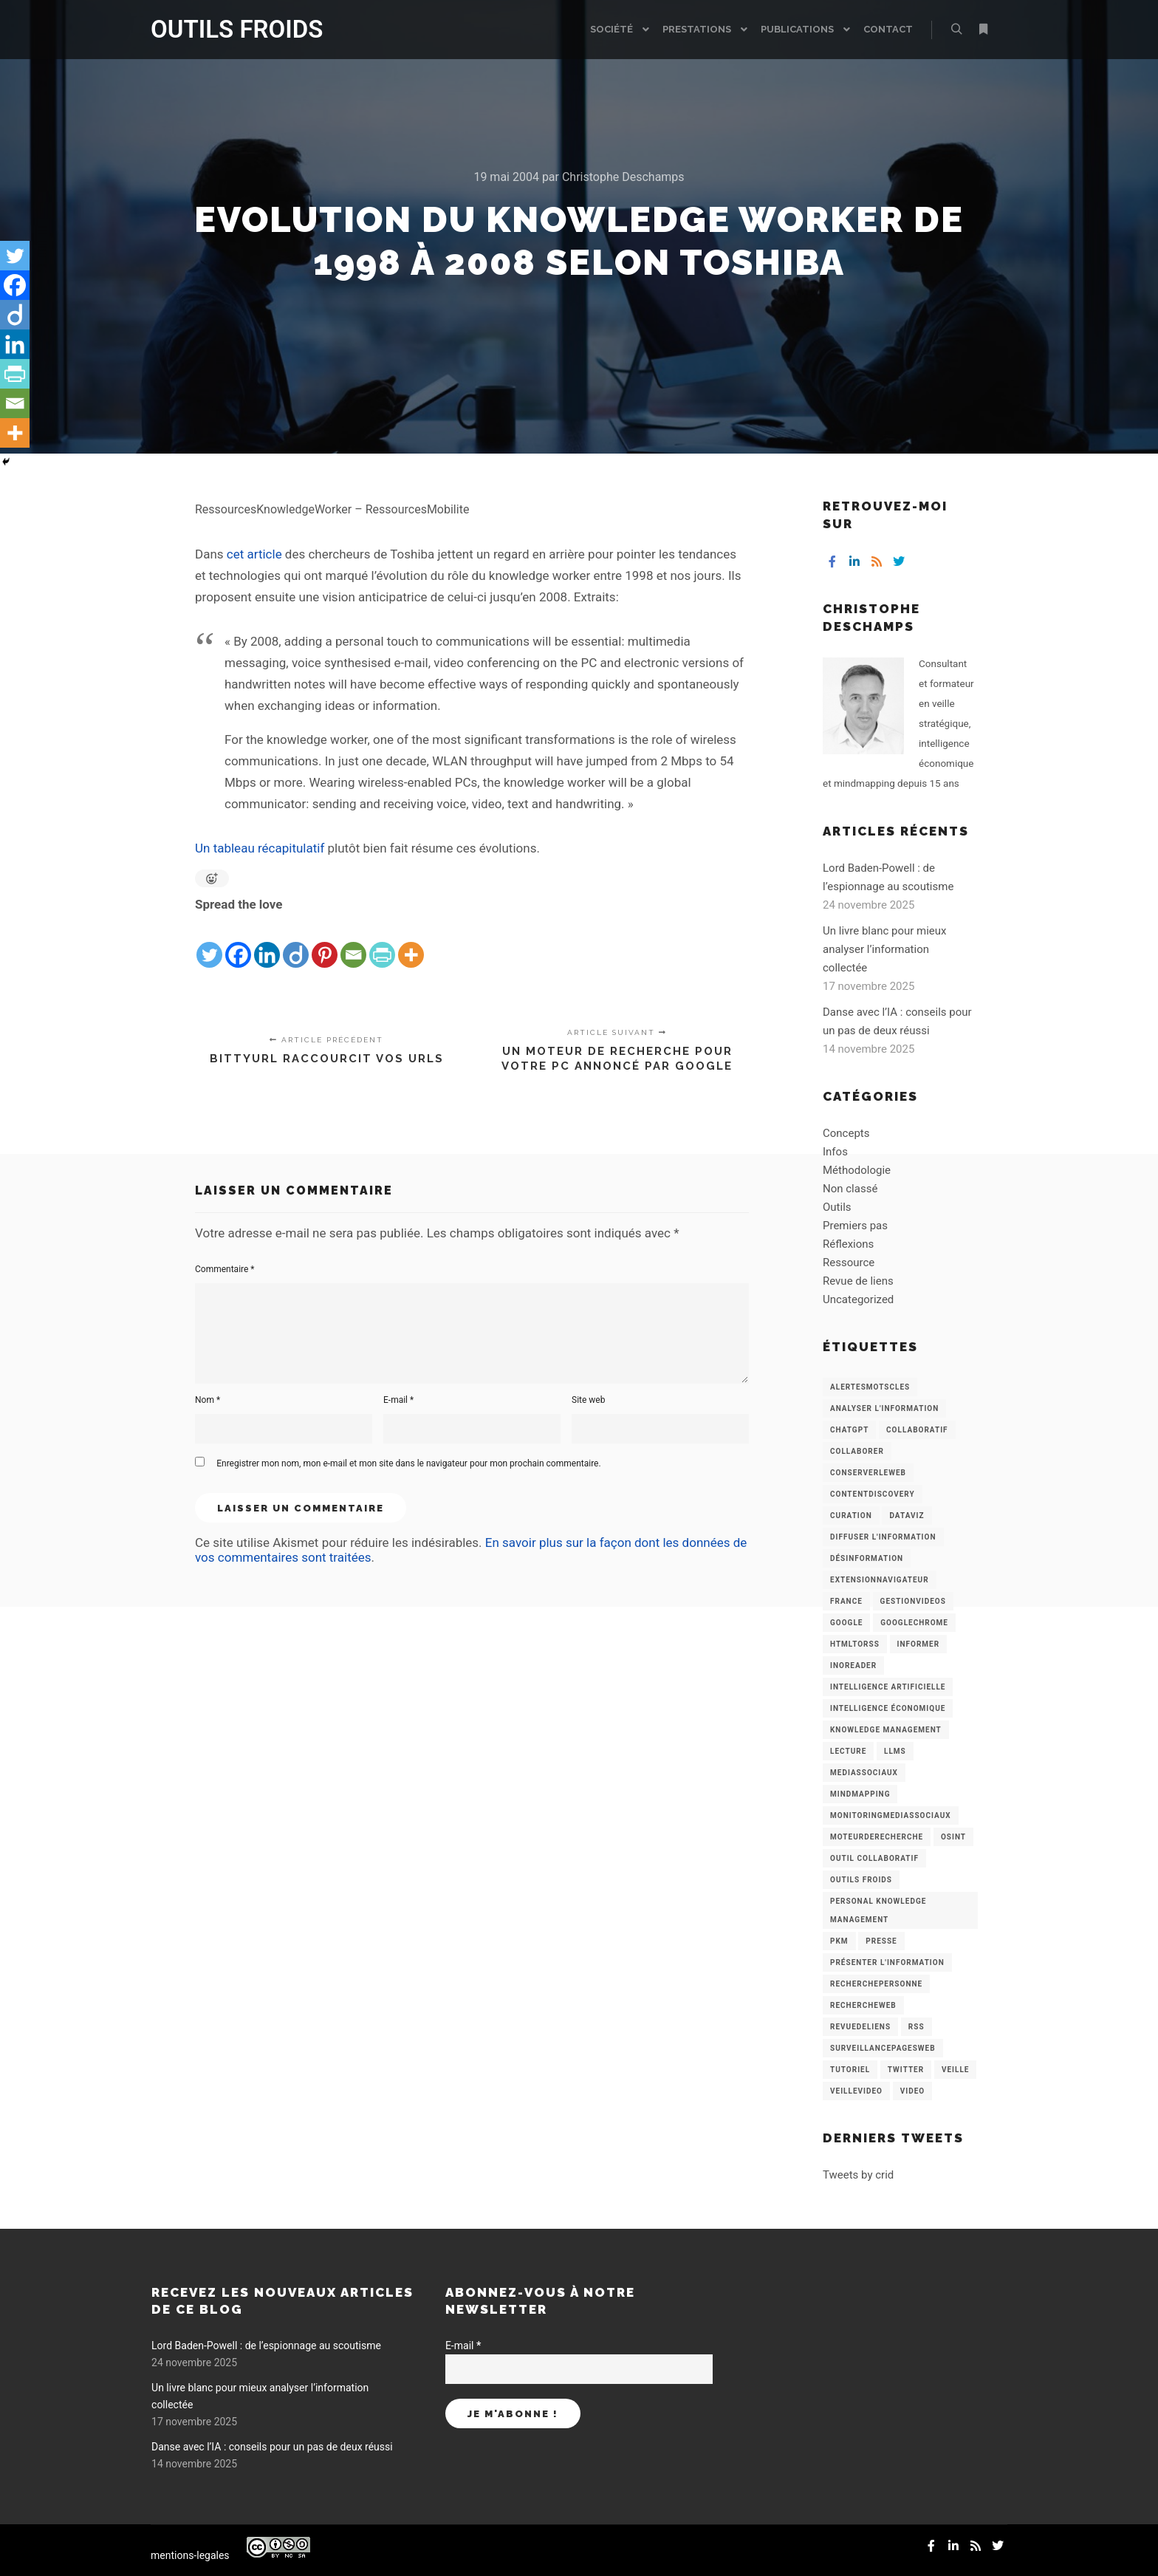  What do you see at coordinates (411, 943) in the screenshot?
I see `[More]` at bounding box center [411, 943].